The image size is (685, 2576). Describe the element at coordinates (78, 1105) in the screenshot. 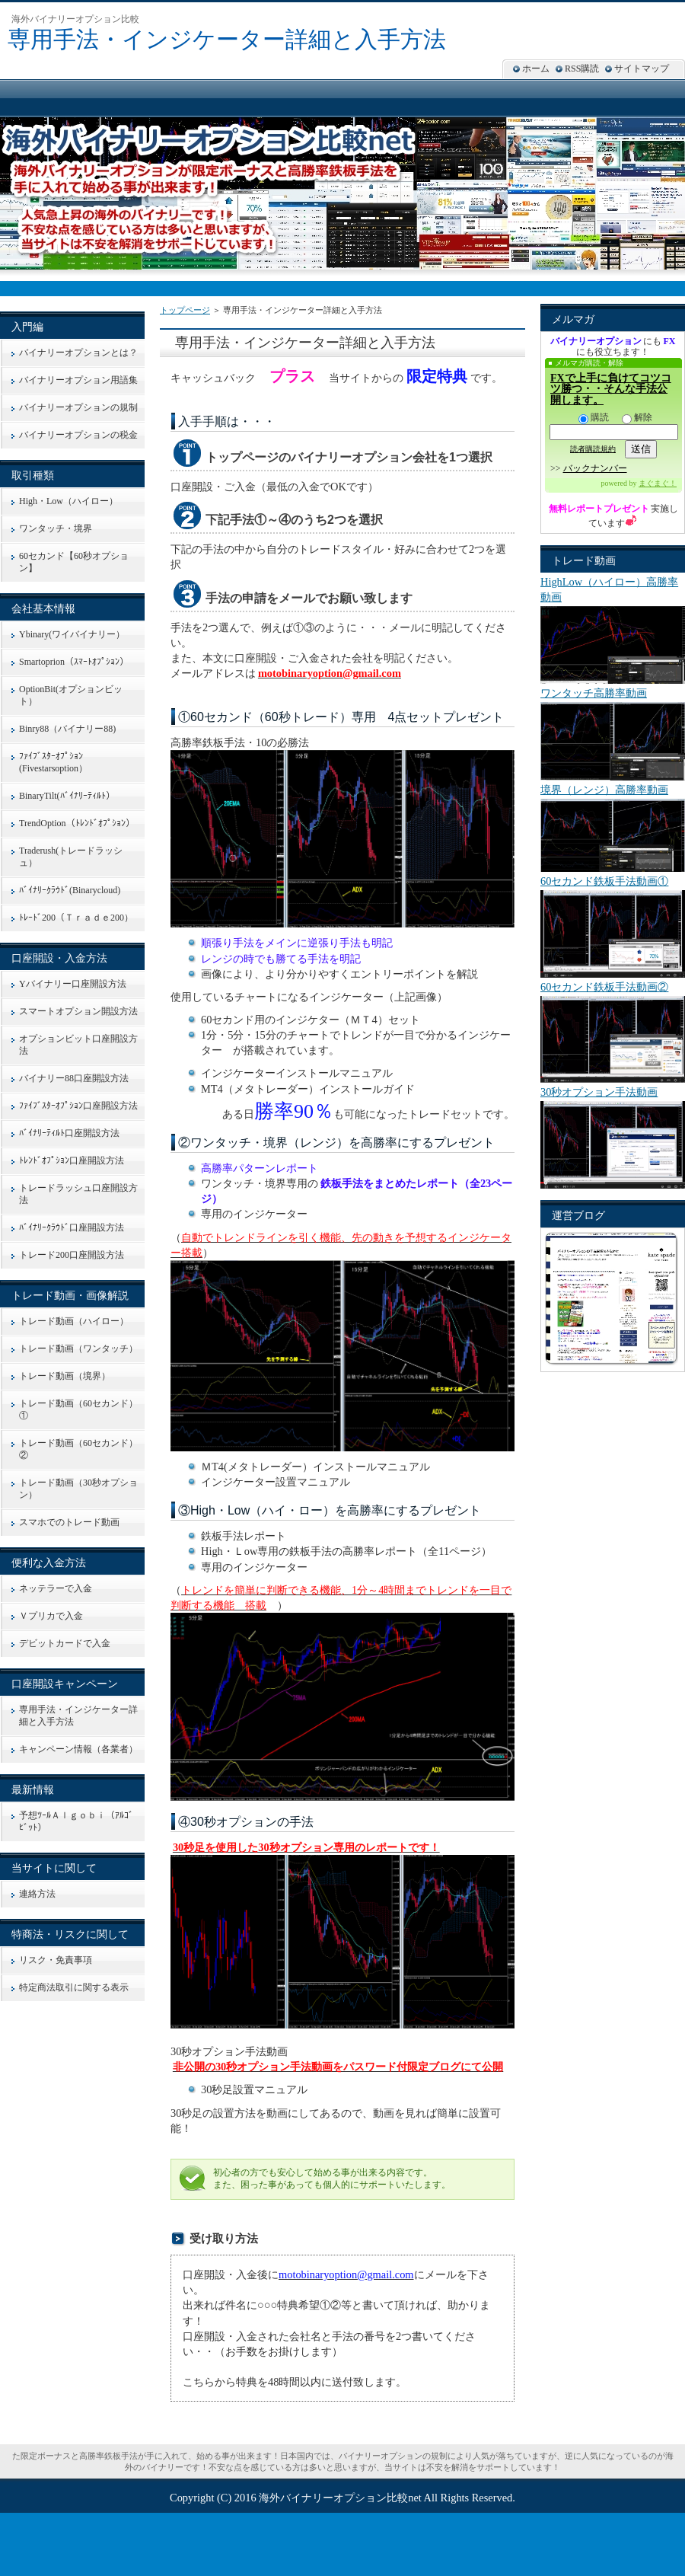

I see `ﾌｧｲﾌﾞｽﾀｰｵﾌﾟｼｮﾝ口座開設方法` at that location.